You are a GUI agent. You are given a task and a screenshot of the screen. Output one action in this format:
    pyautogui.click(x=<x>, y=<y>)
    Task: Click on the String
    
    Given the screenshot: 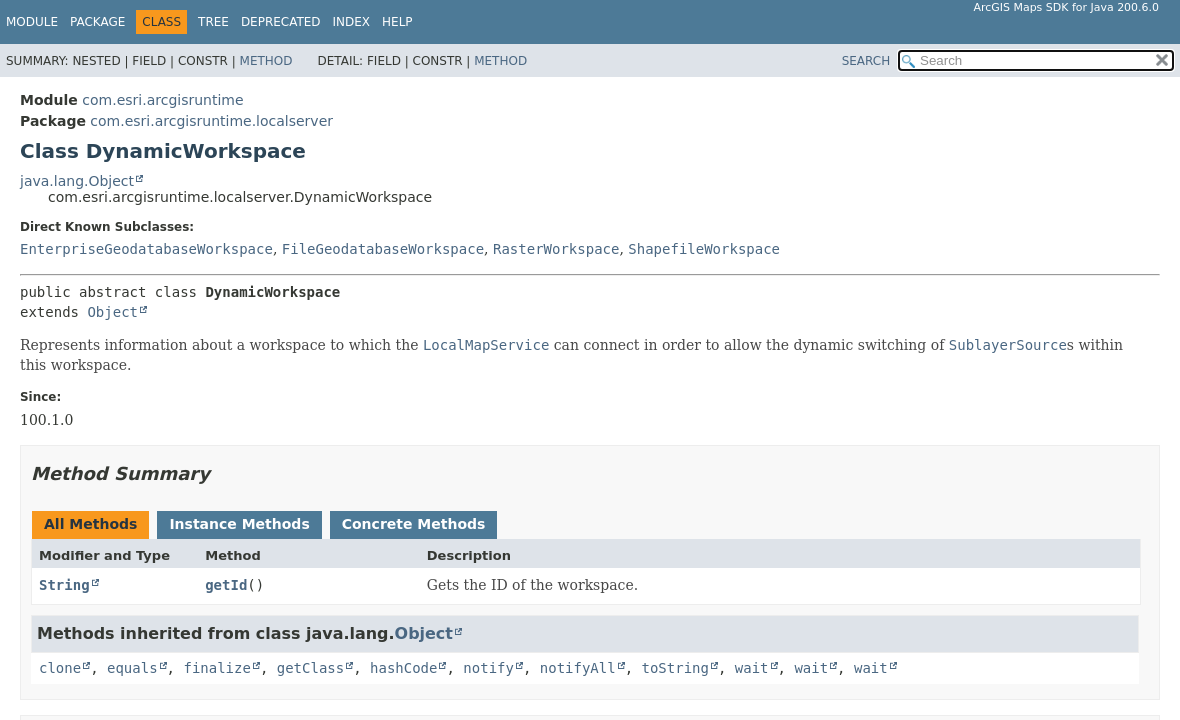 What is the action you would take?
    pyautogui.click(x=64, y=585)
    